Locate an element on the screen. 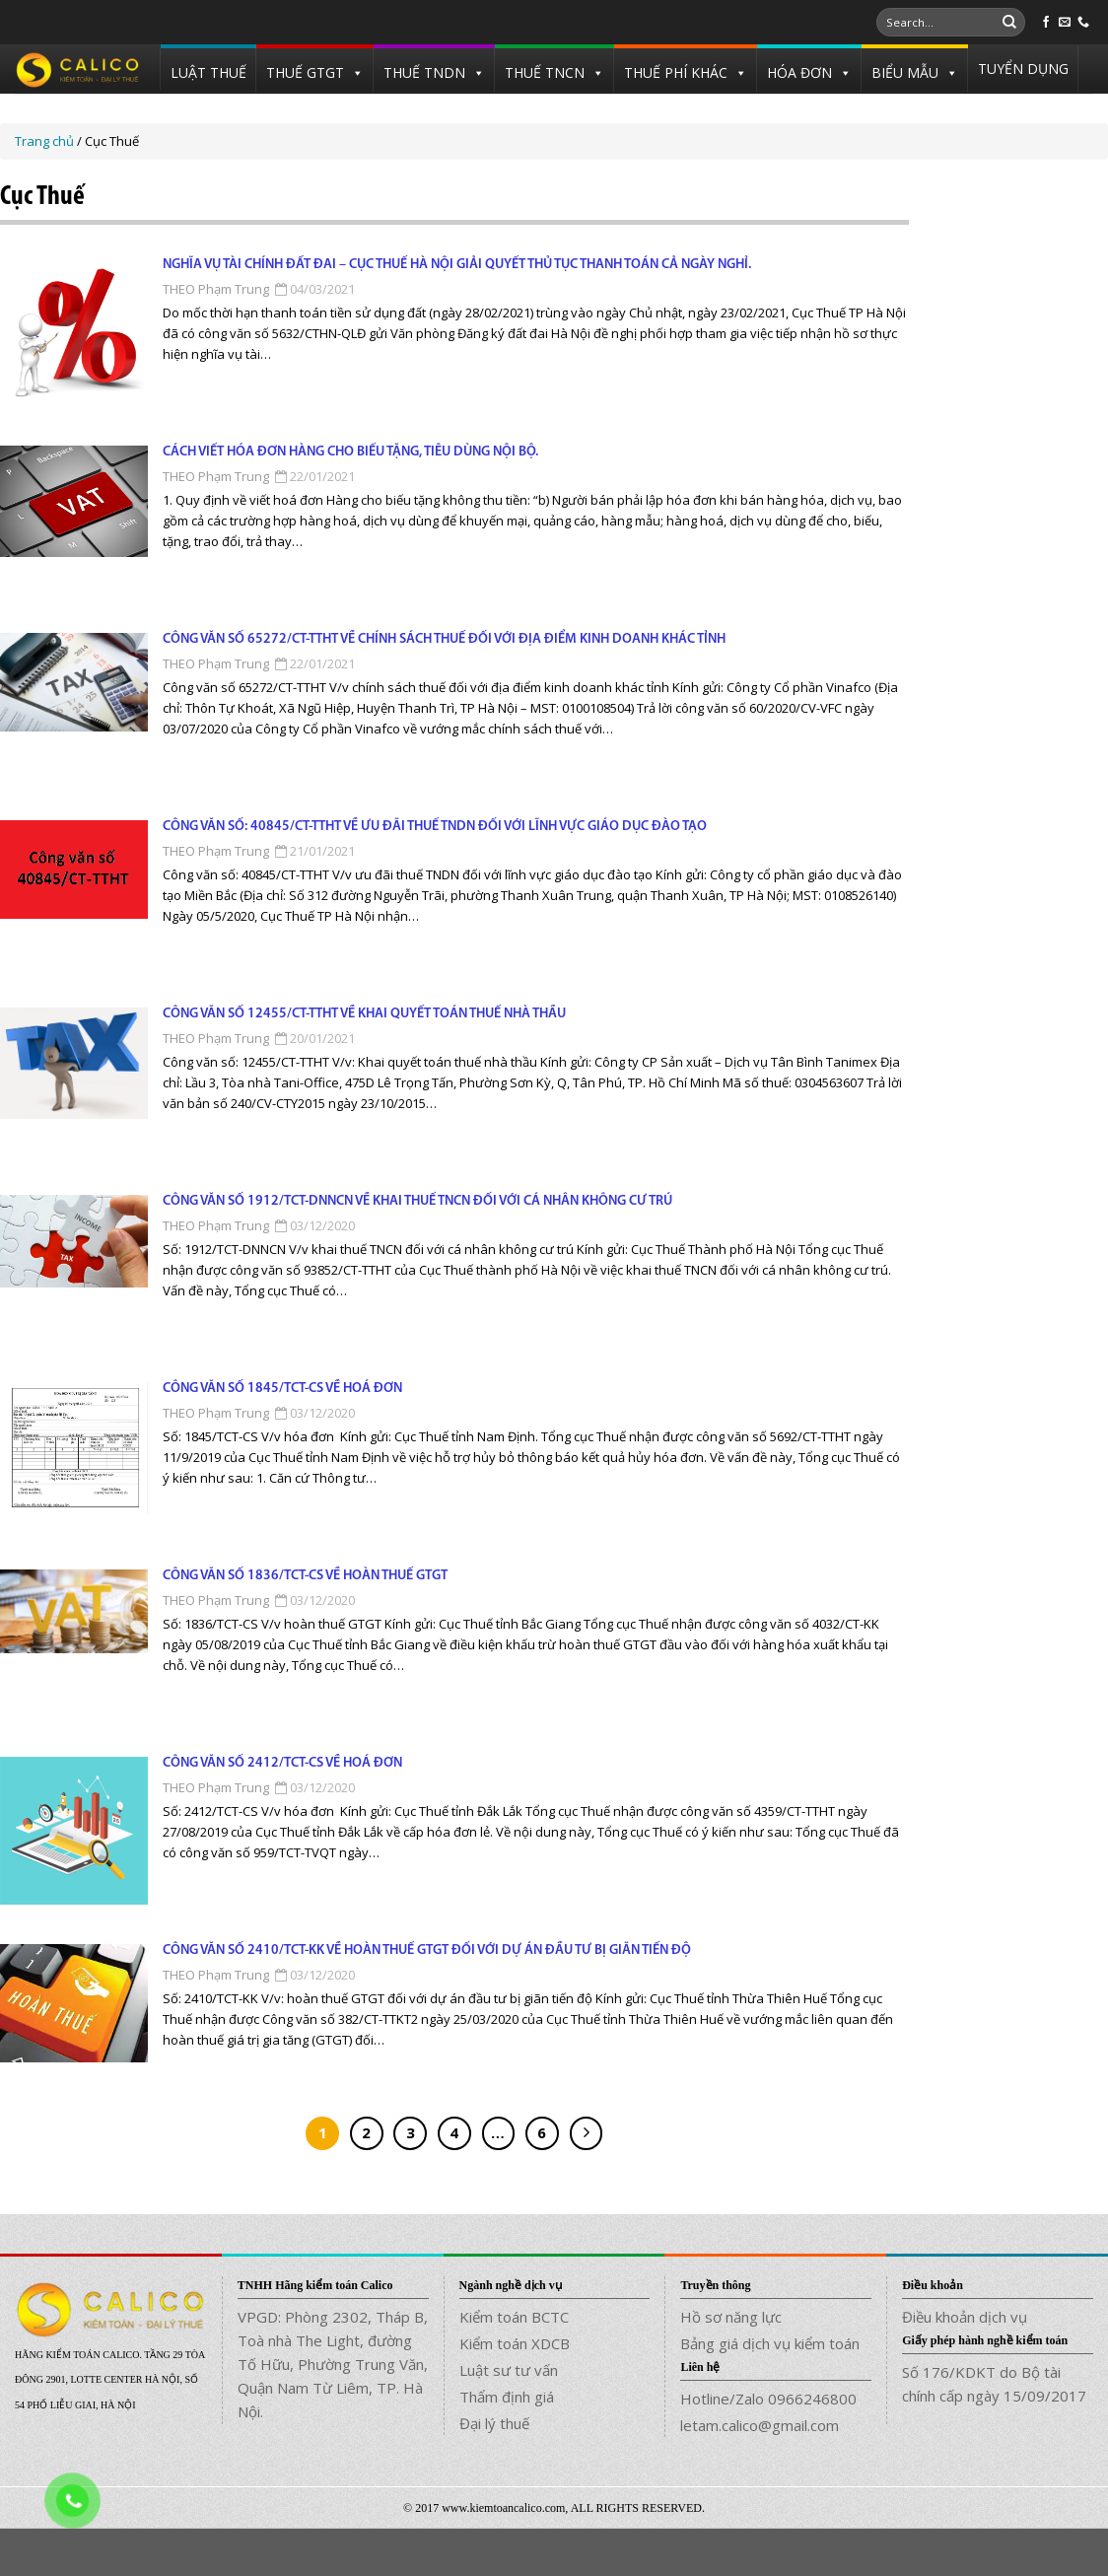 The image size is (1108, 2576). letam.calico@gmail.com is located at coordinates (759, 2425).